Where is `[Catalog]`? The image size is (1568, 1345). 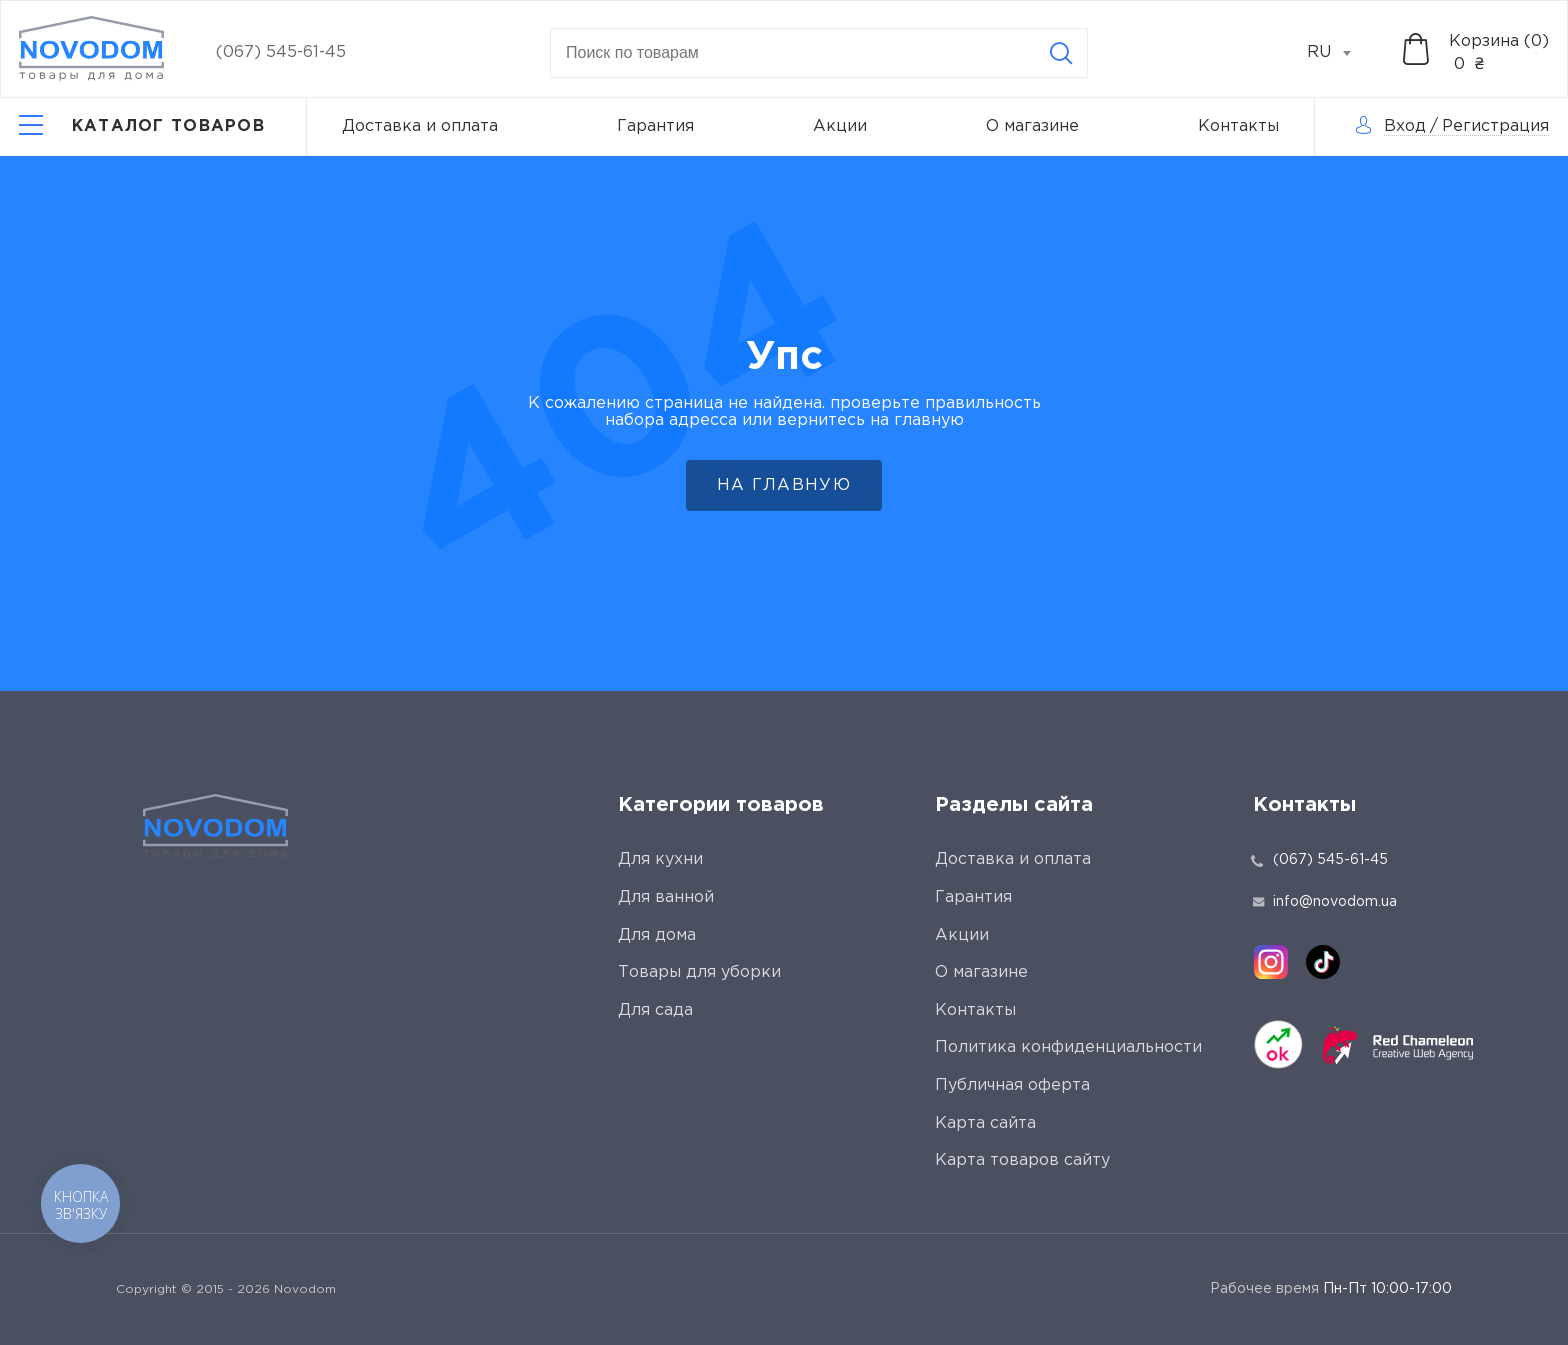
[Catalog] is located at coordinates (142, 127).